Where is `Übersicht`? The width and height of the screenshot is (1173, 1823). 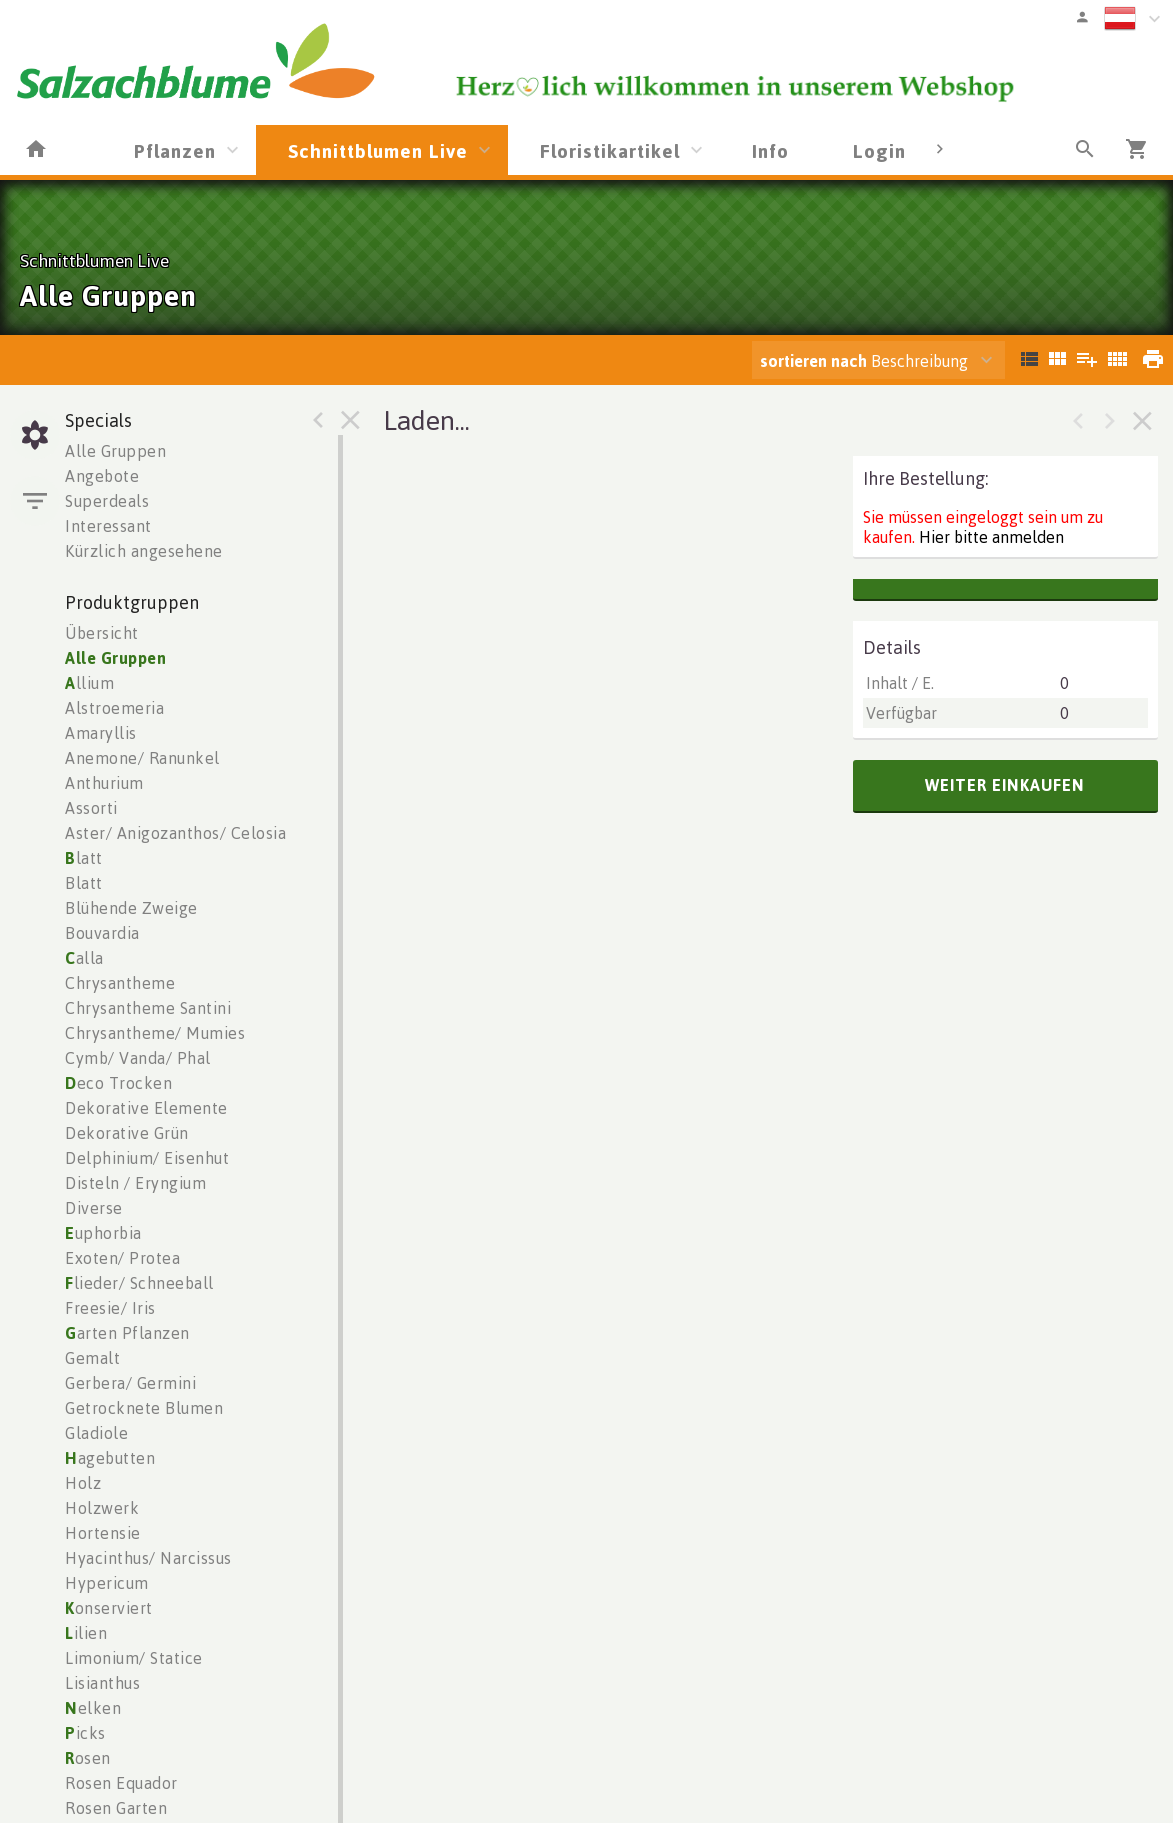 Übersicht is located at coordinates (102, 633).